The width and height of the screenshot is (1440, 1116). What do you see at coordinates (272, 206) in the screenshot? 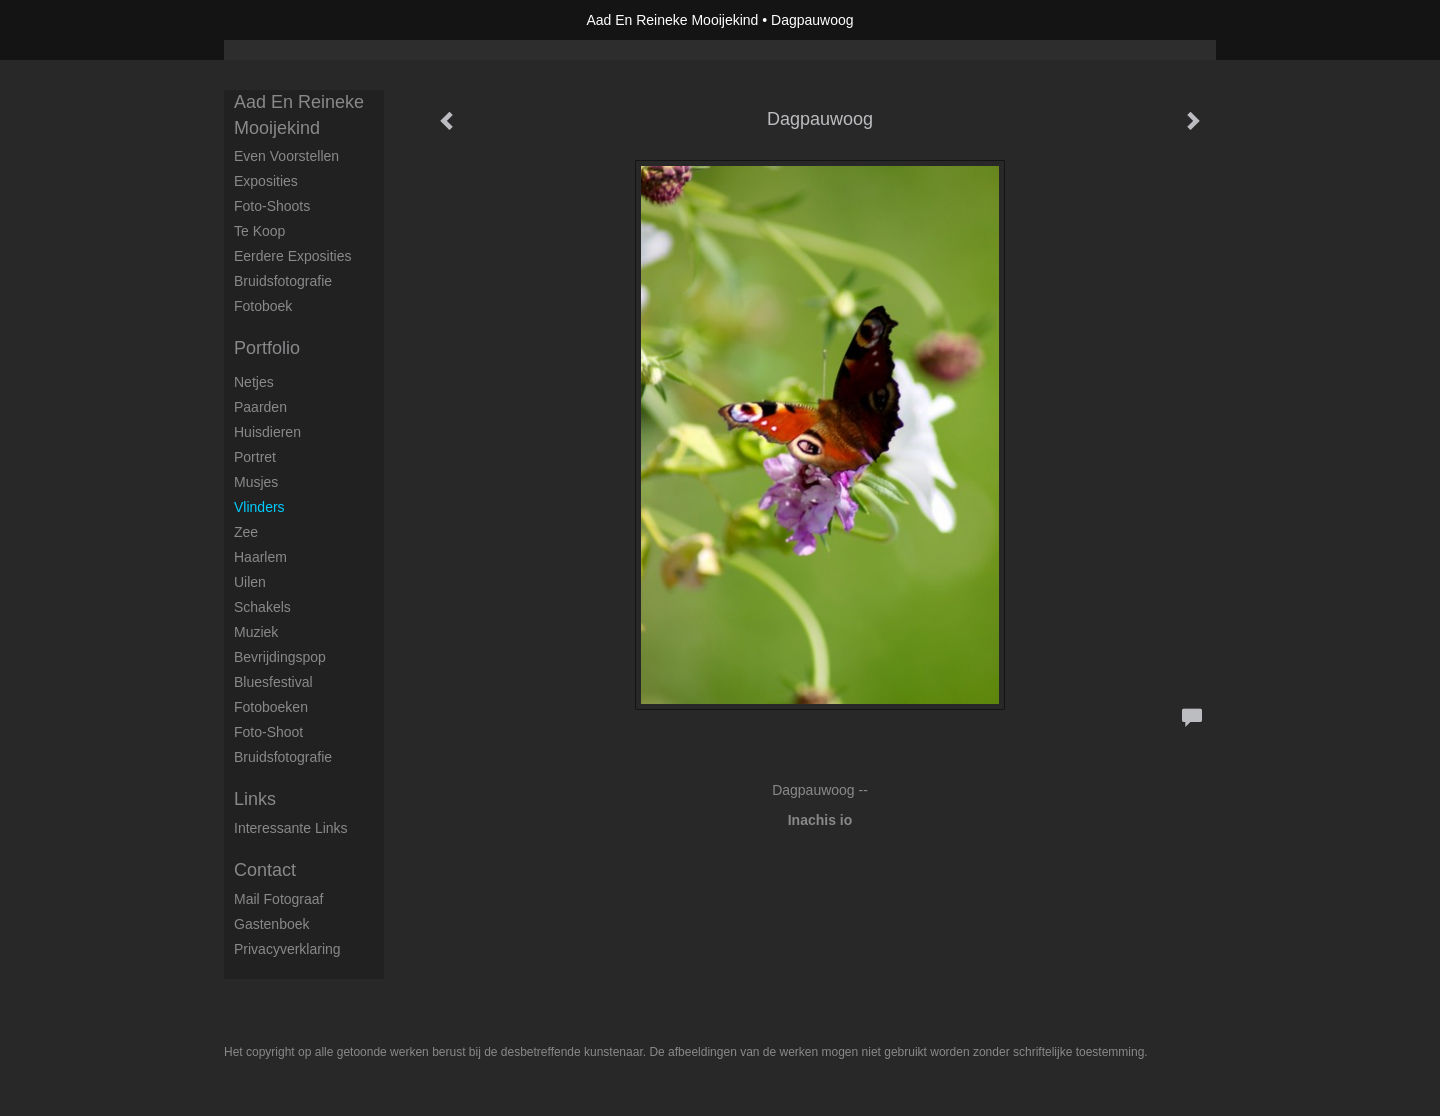
I see `Foto-shoots` at bounding box center [272, 206].